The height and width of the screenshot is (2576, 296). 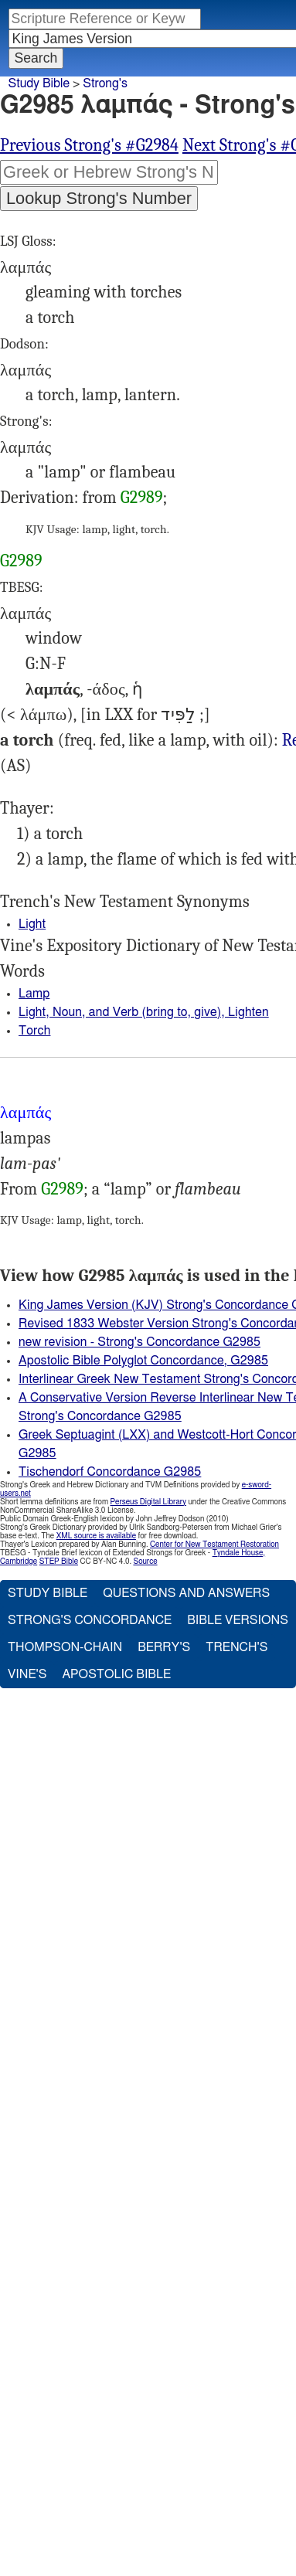 I want to click on G2989, so click(x=142, y=498).